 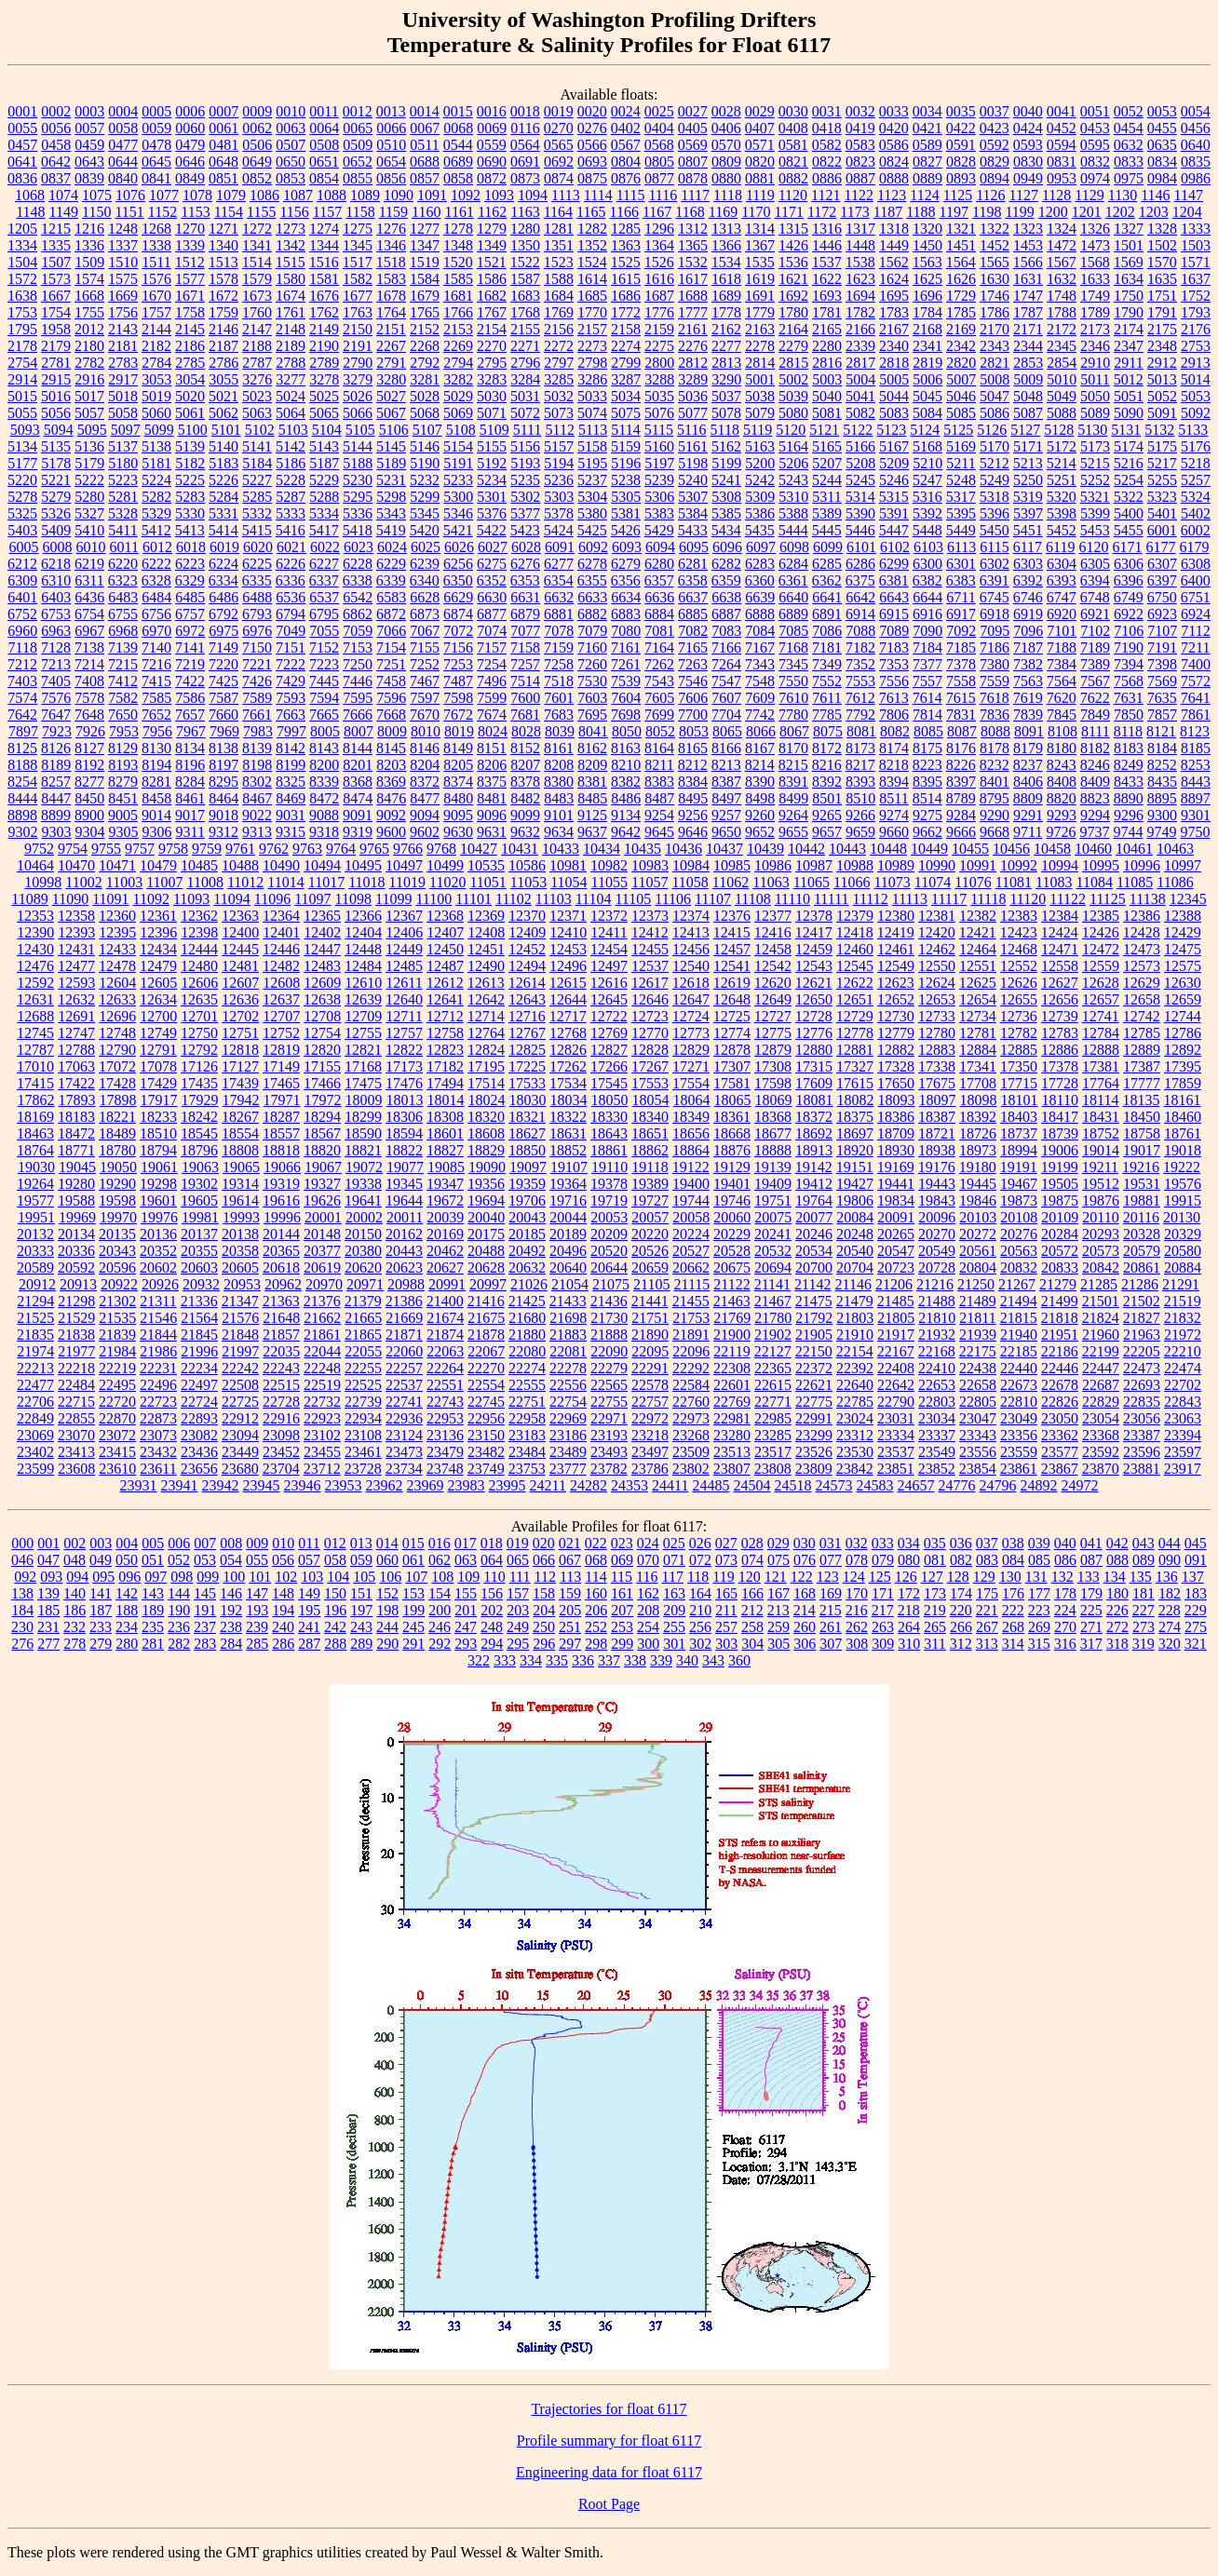 I want to click on 6970, so click(x=156, y=631).